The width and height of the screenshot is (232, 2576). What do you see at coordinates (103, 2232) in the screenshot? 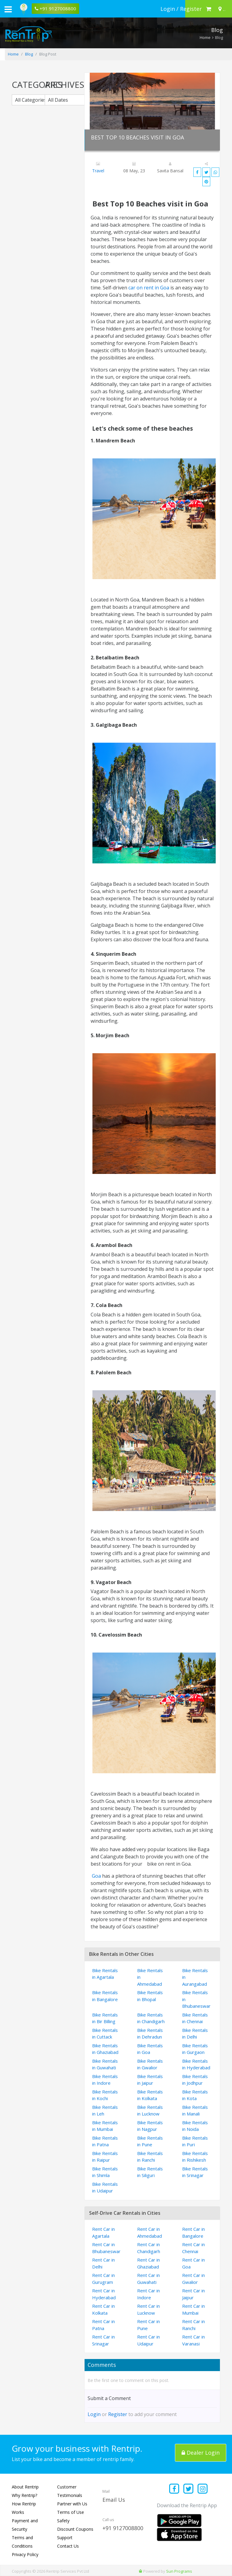
I see `Rent Car in Agartala` at bounding box center [103, 2232].